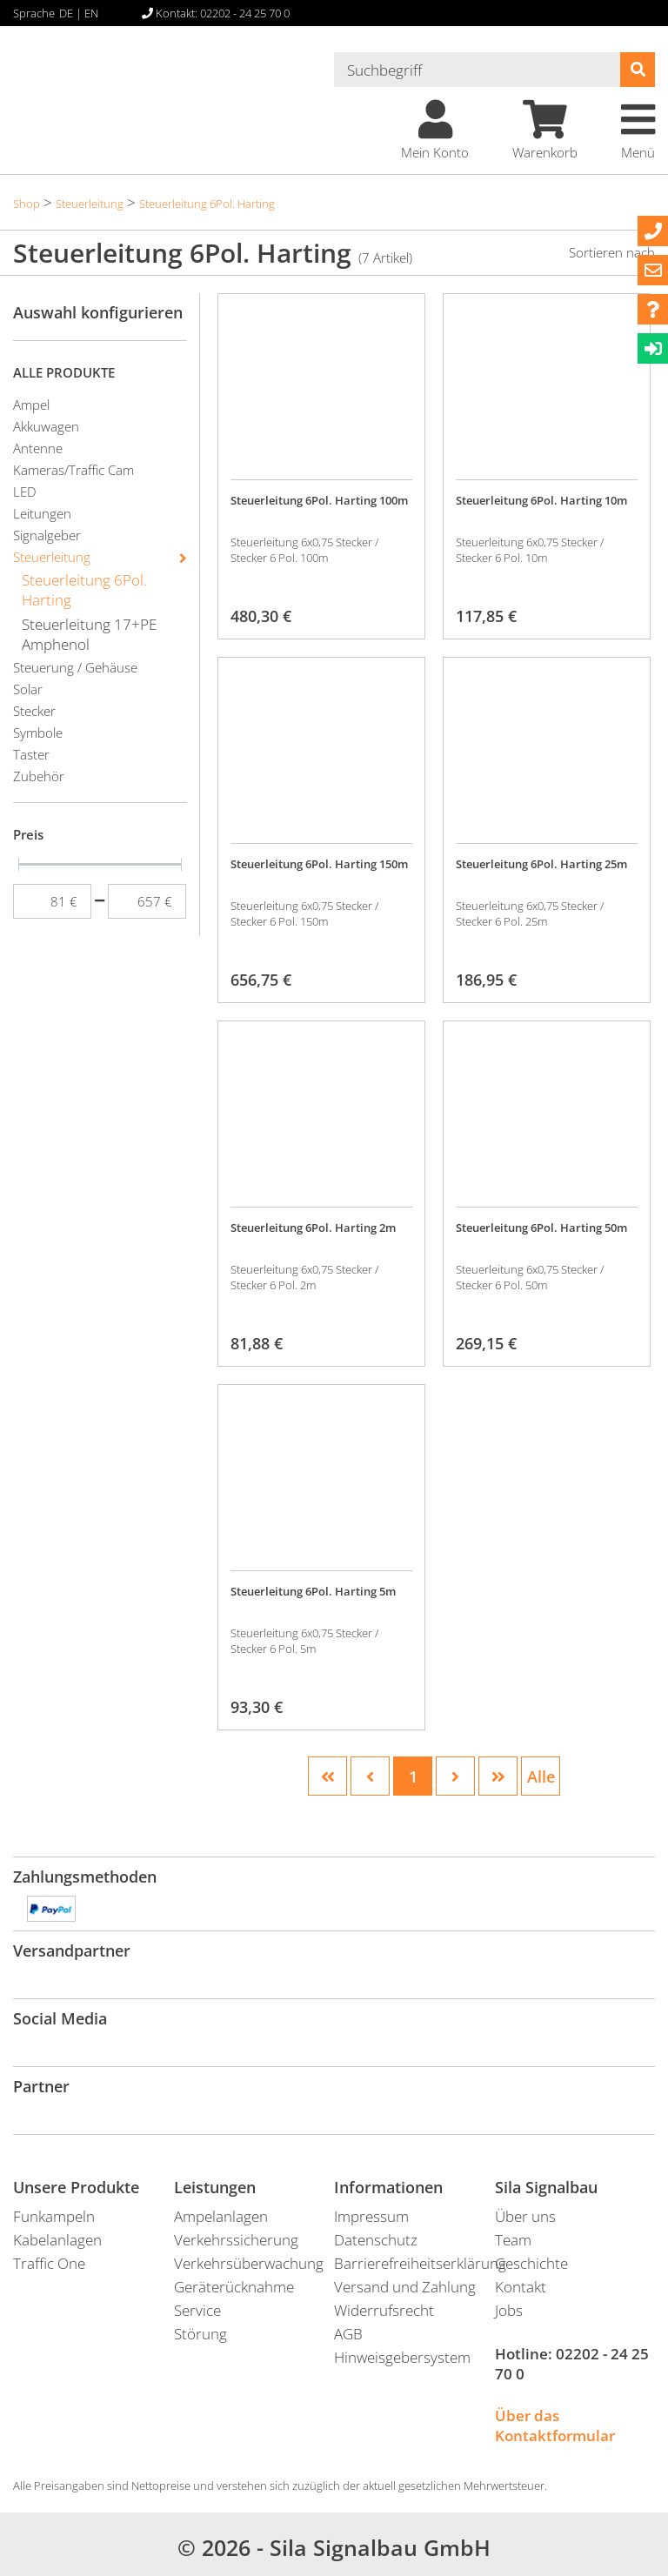 The image size is (668, 2576). What do you see at coordinates (75, 667) in the screenshot?
I see `Steuerung / Gehäuse` at bounding box center [75, 667].